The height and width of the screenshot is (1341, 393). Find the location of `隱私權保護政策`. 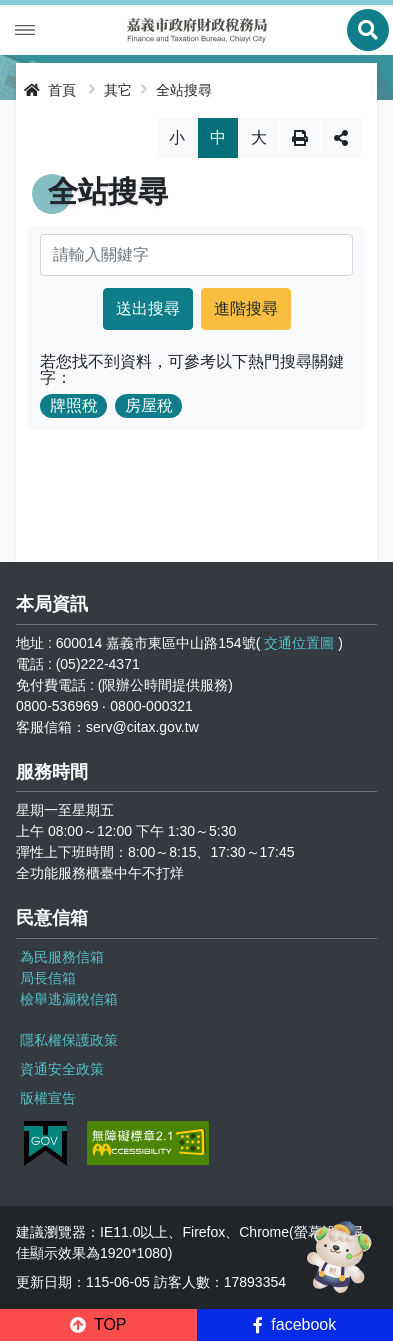

隱私權保護政策 is located at coordinates (69, 1040).